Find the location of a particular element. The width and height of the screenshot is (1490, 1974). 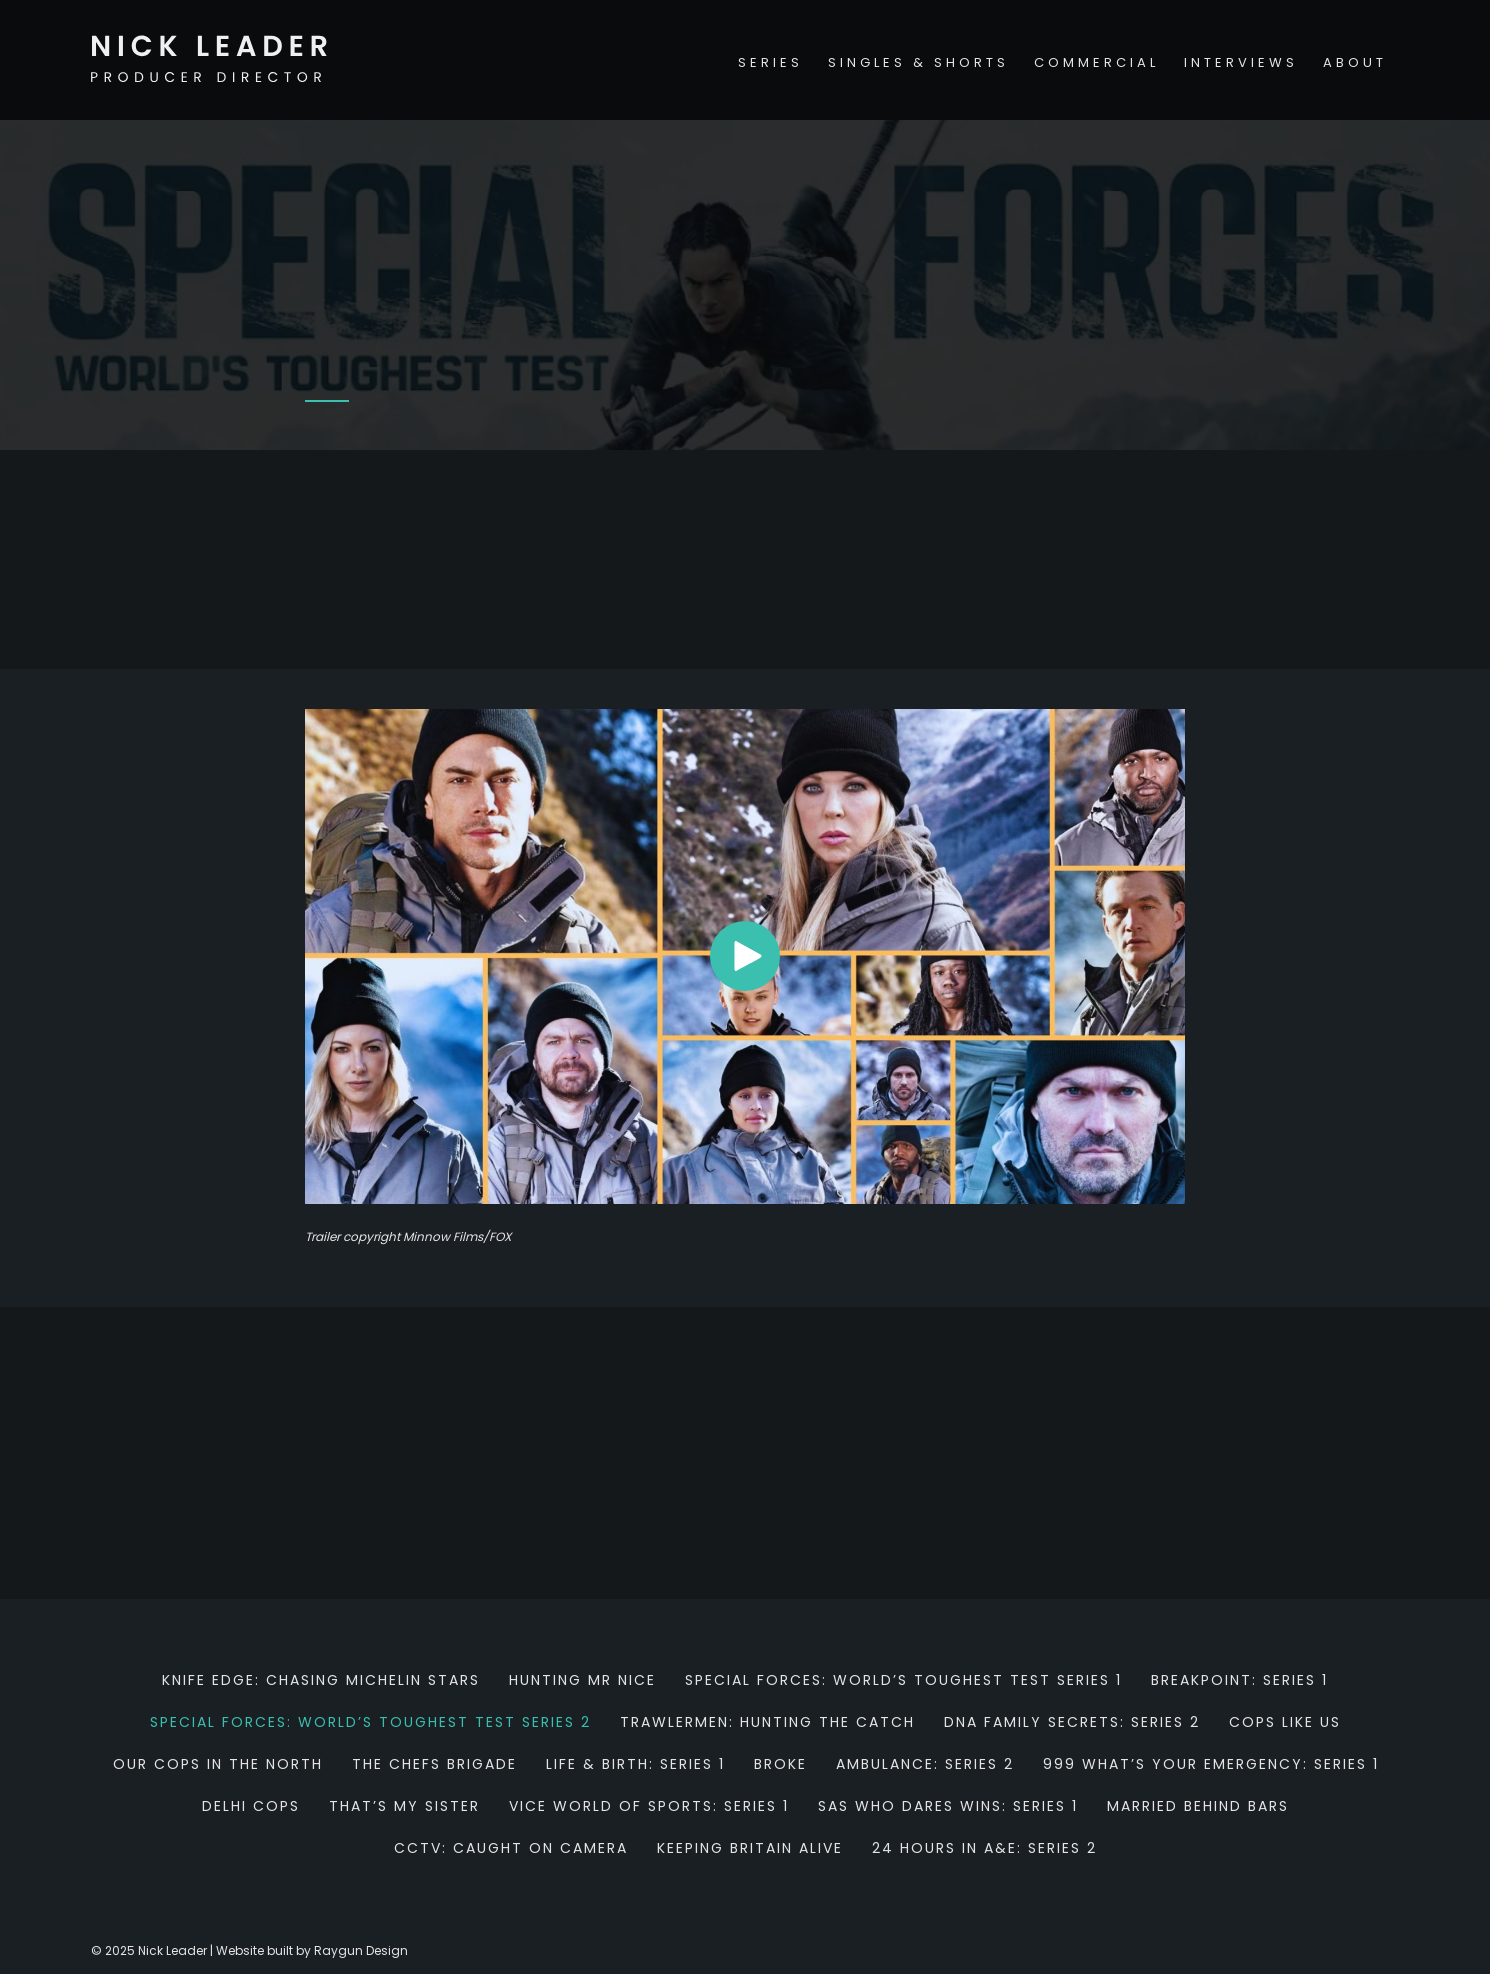

Singles & Shorts is located at coordinates (918, 62).